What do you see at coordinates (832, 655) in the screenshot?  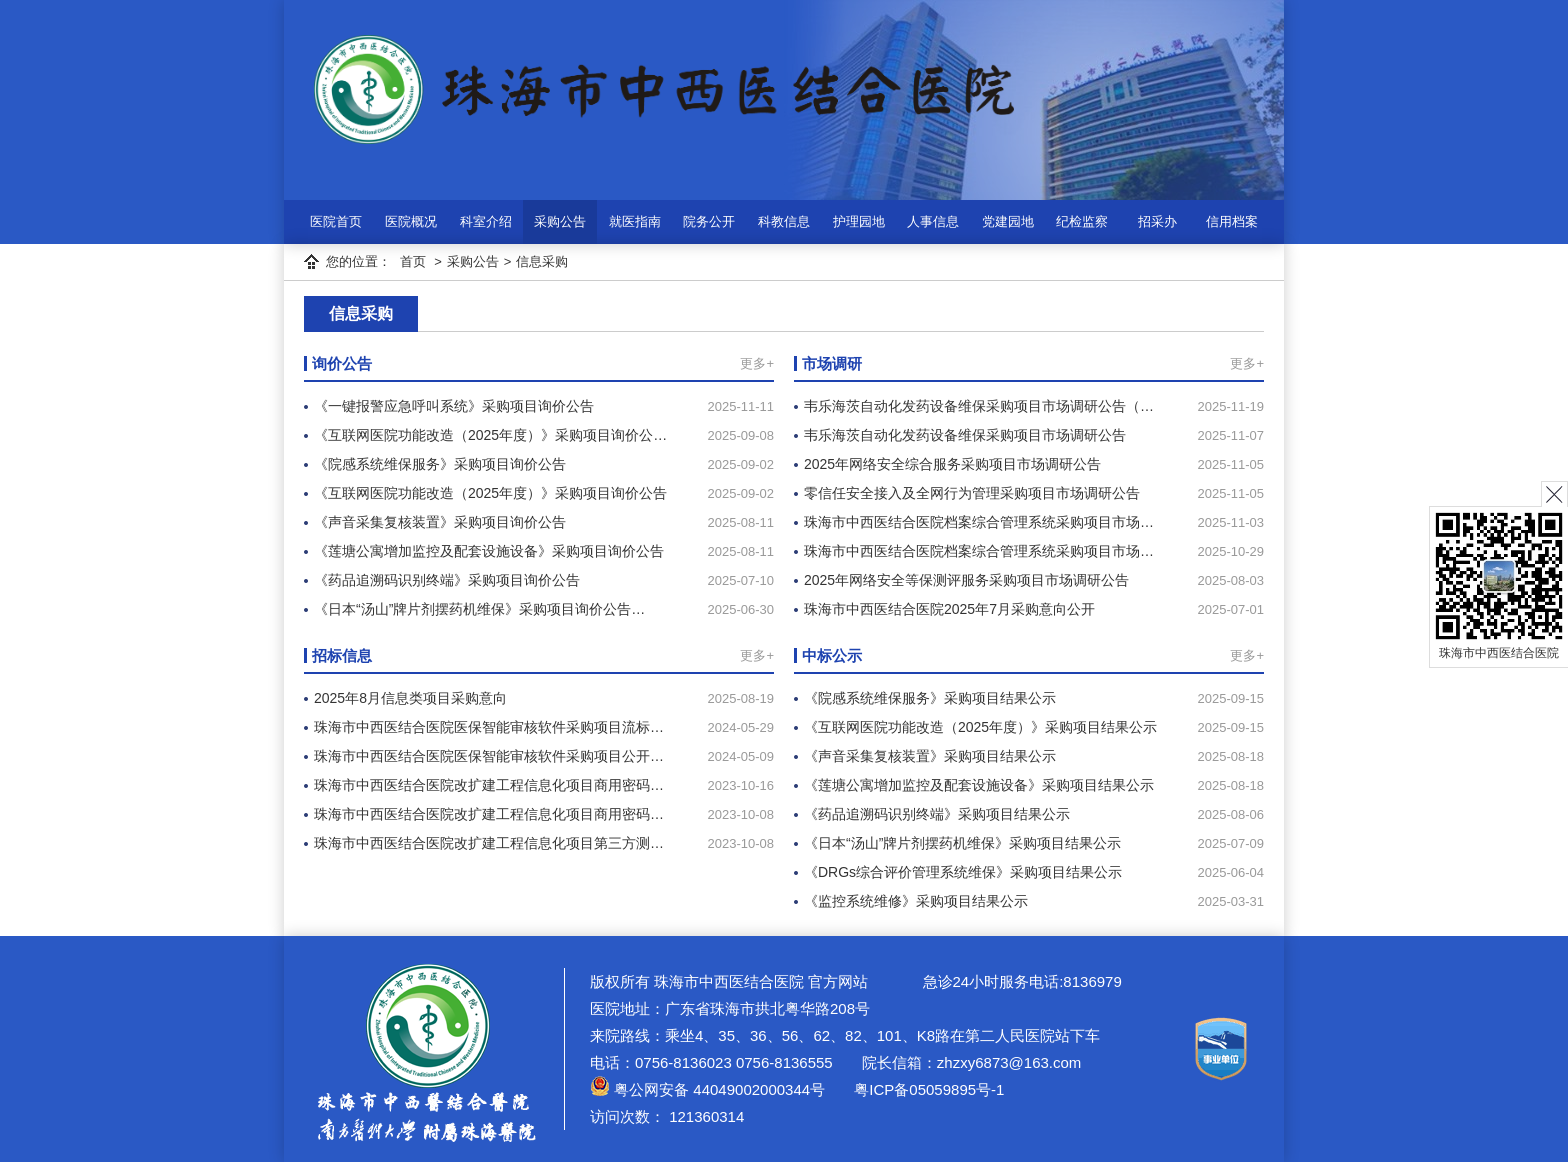 I see `中标公示` at bounding box center [832, 655].